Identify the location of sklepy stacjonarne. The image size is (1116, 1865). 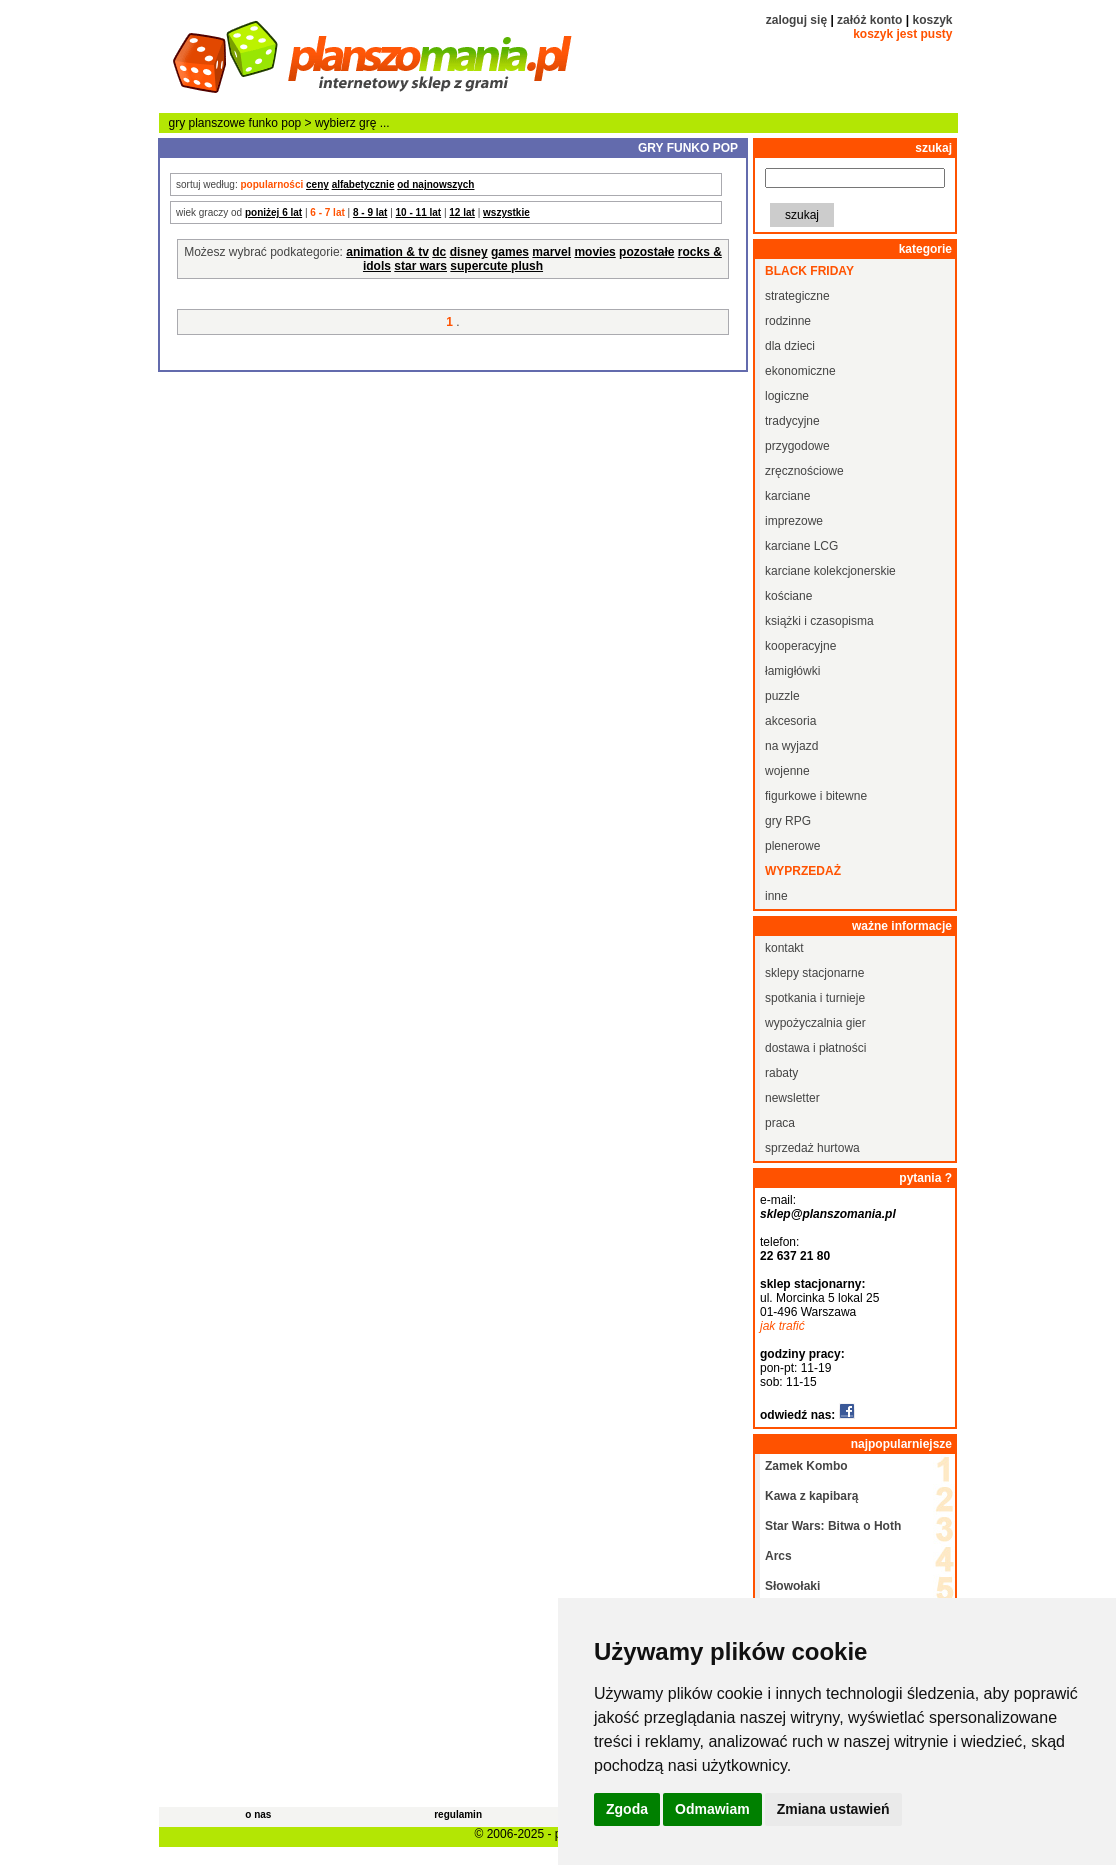
(814, 973).